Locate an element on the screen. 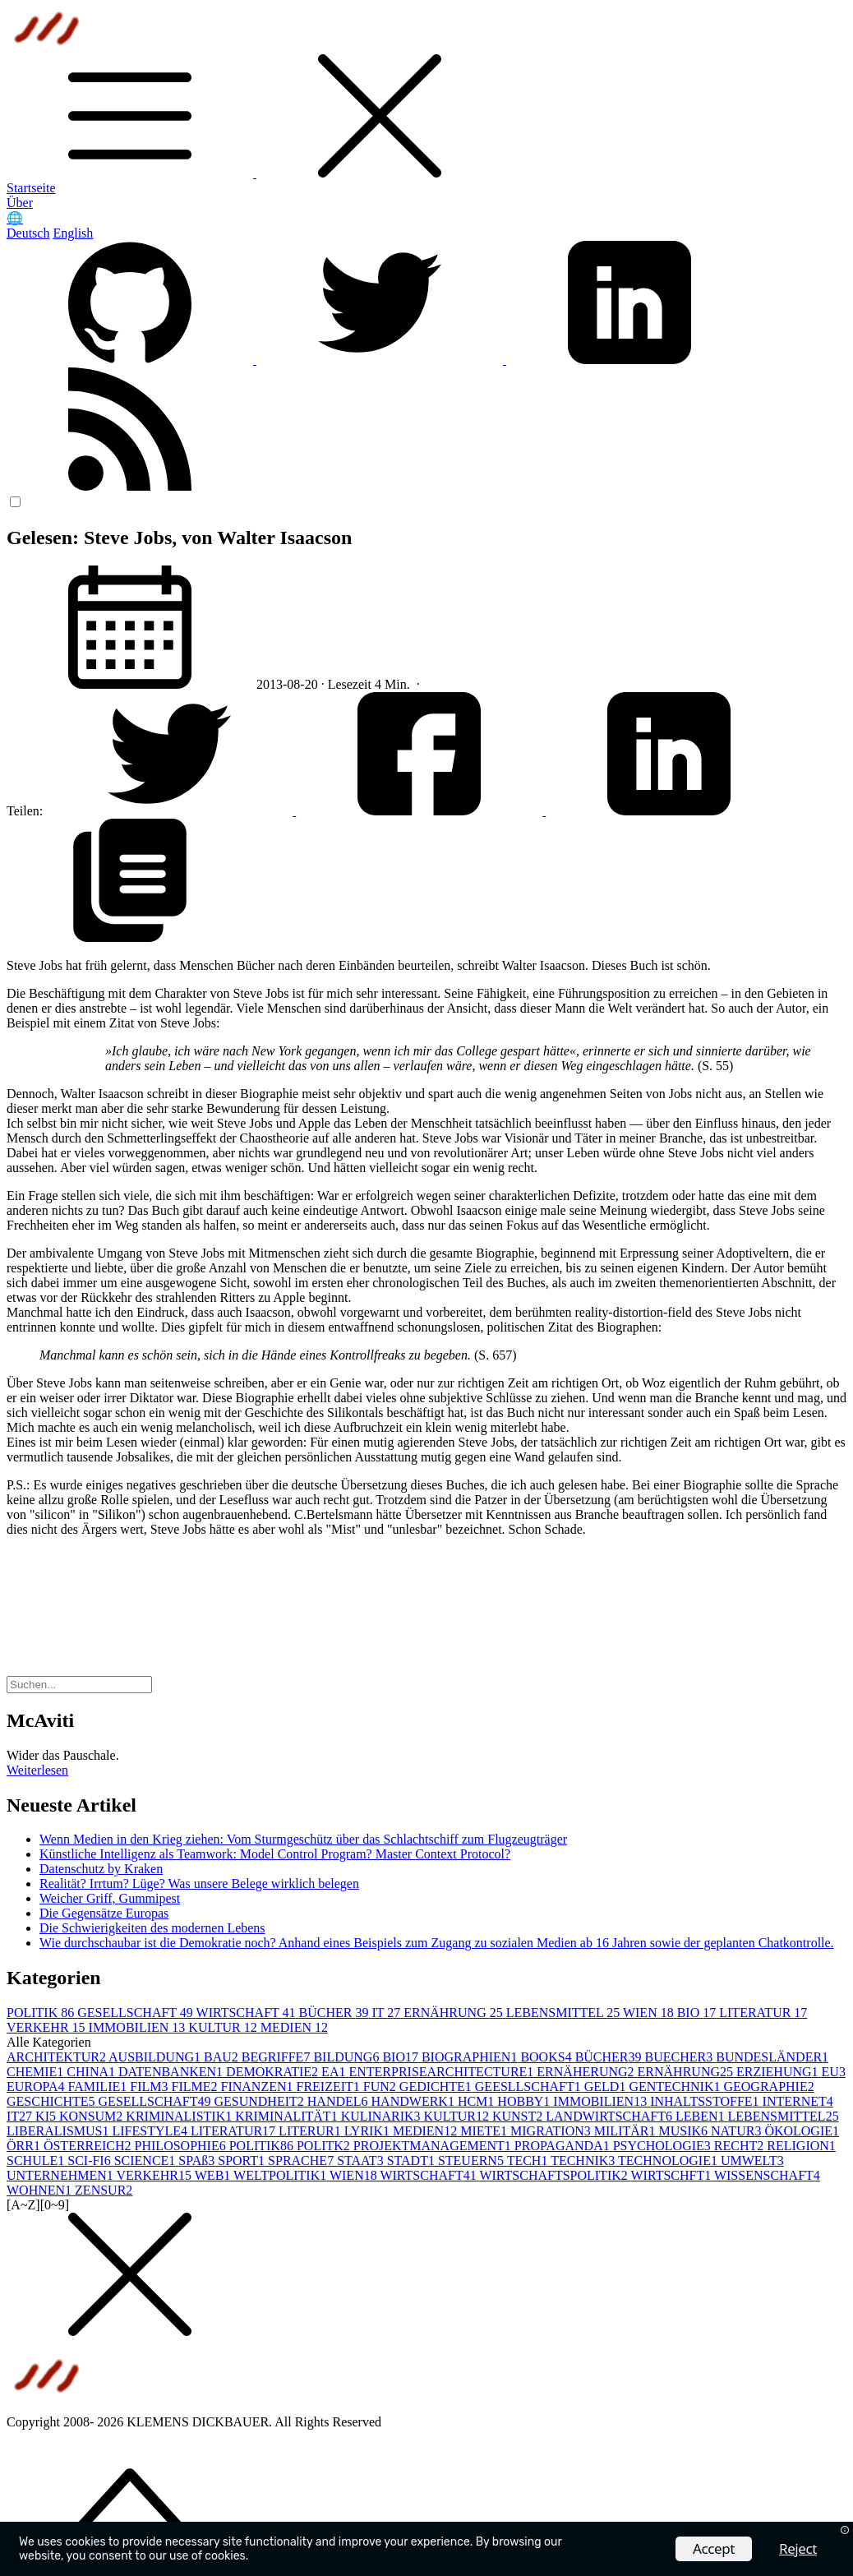 This screenshot has width=853, height=2576. SCIENCE is located at coordinates (146, 2160).